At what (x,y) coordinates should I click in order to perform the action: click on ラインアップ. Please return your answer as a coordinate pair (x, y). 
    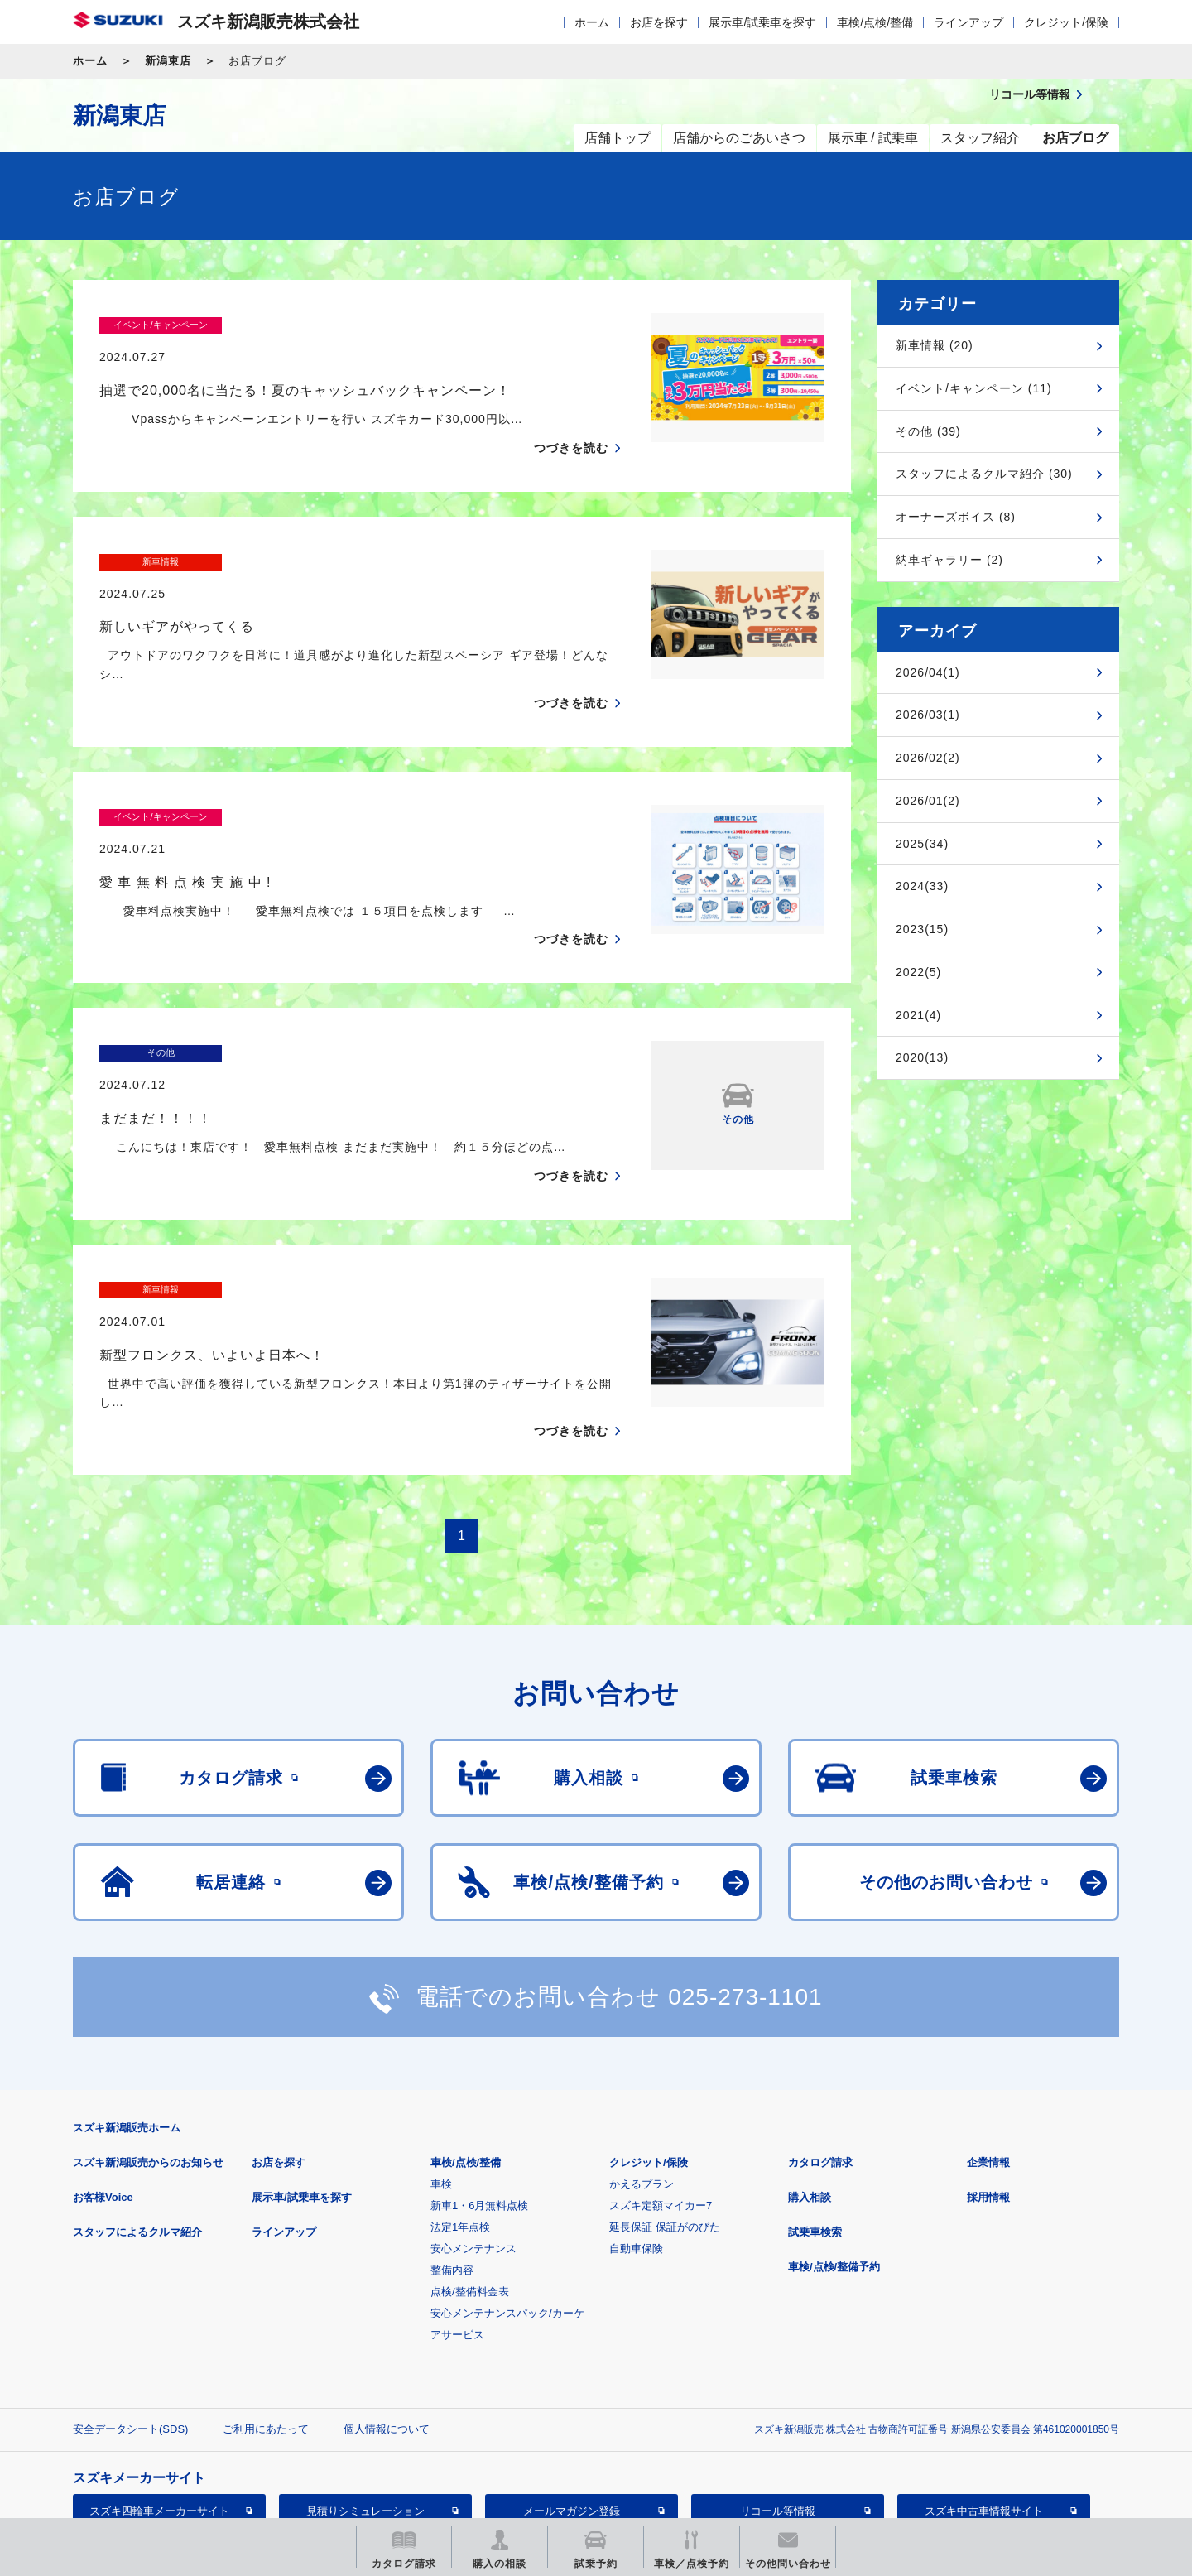
    Looking at the image, I should click on (968, 22).